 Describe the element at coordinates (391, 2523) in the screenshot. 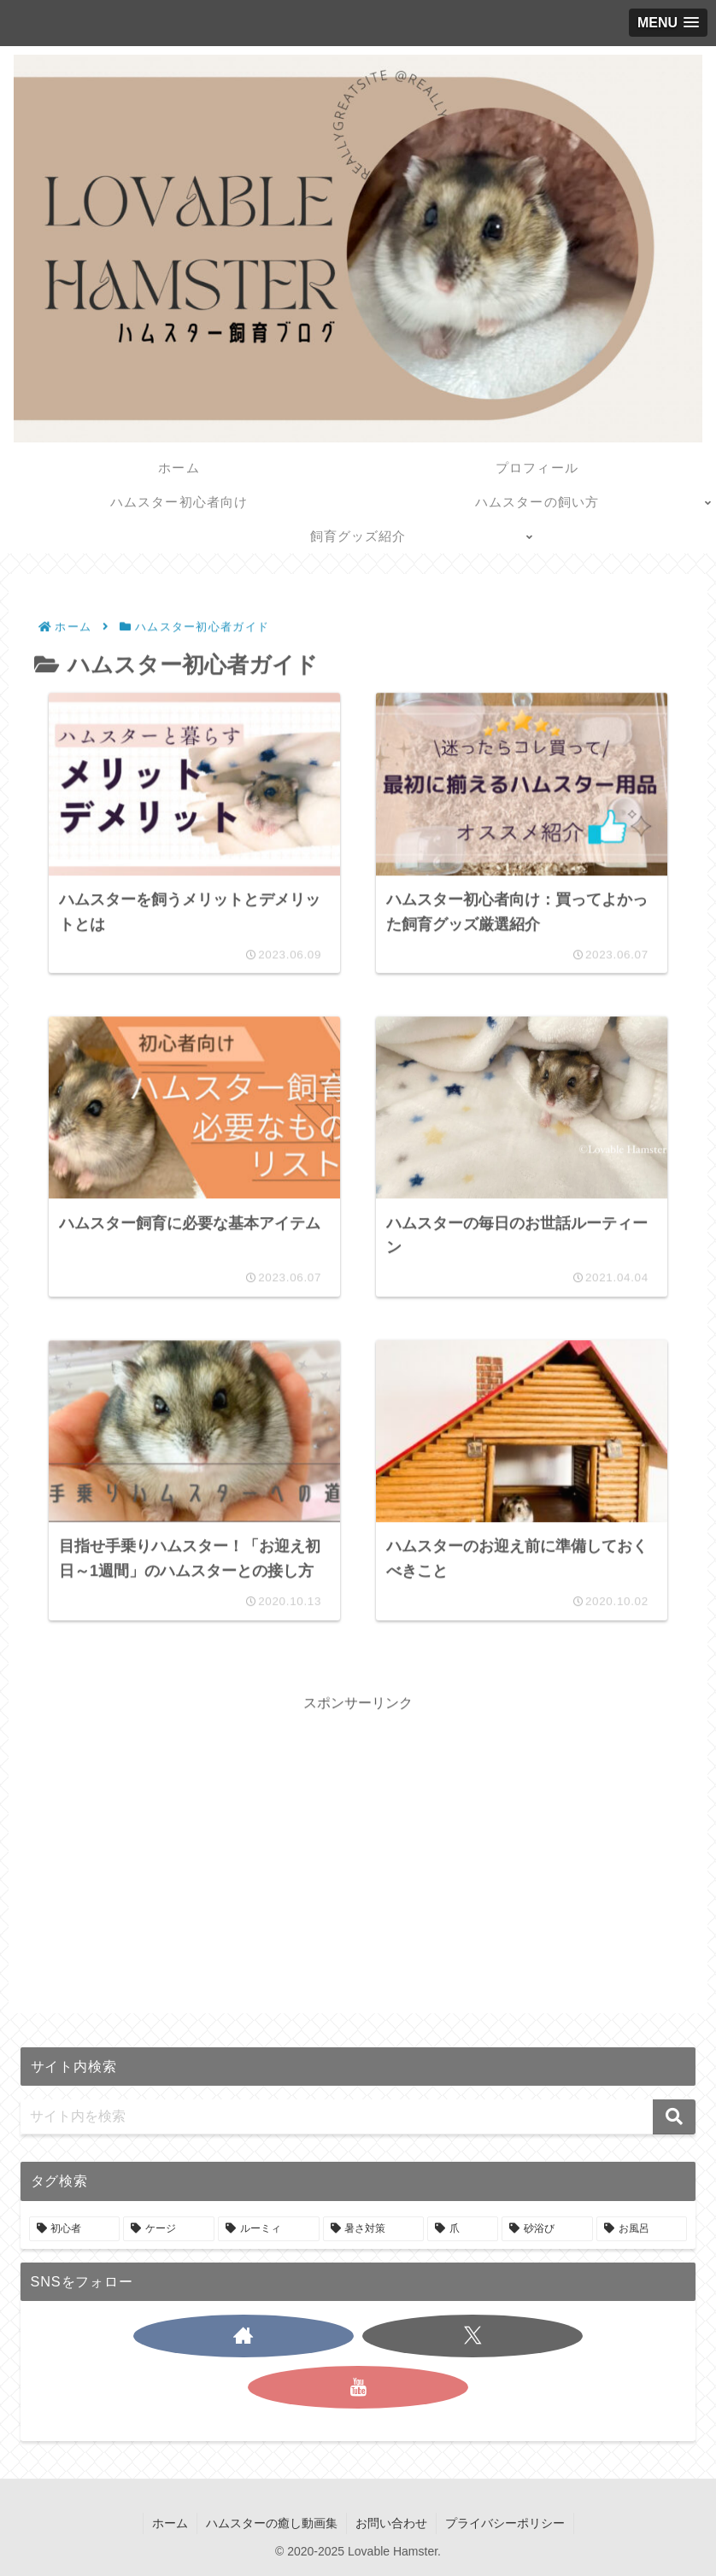

I see `お問い合わせ` at that location.